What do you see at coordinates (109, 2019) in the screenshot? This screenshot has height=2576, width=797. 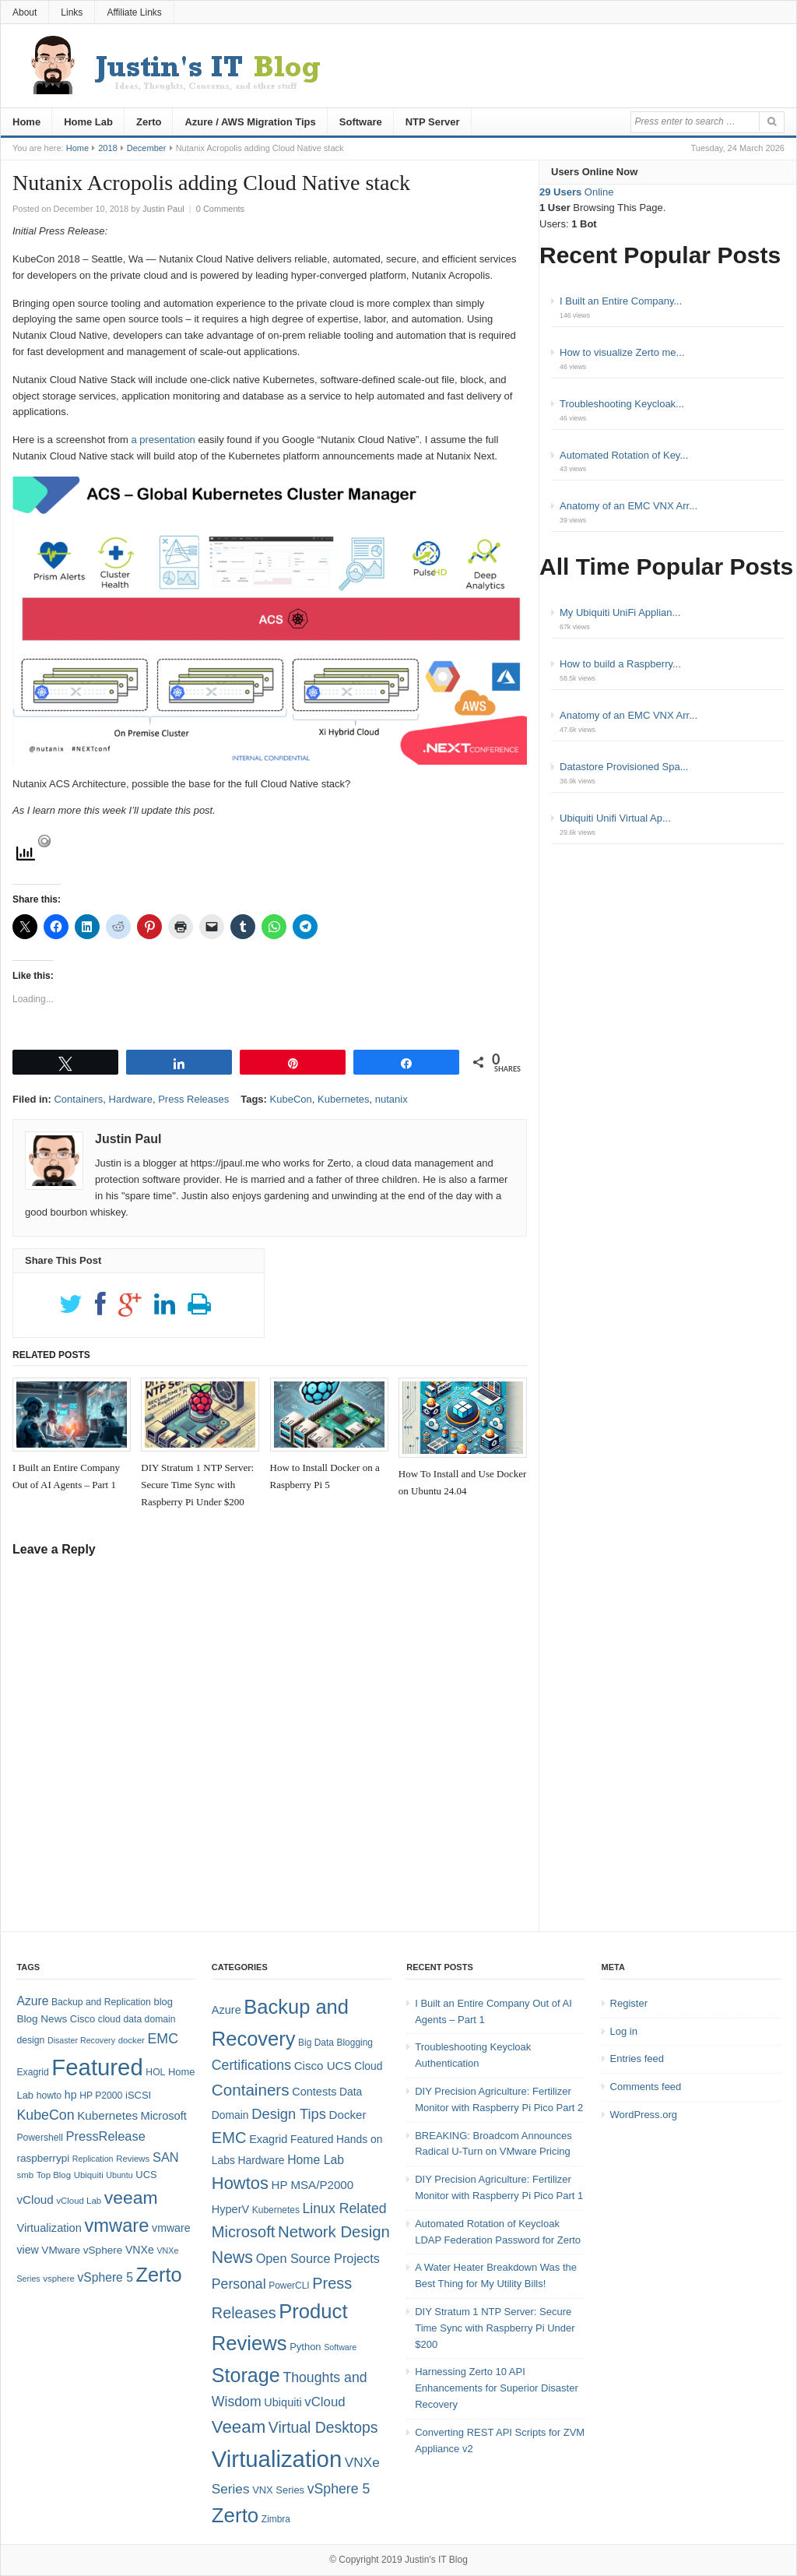 I see `cloud [cloud (8 items)]` at bounding box center [109, 2019].